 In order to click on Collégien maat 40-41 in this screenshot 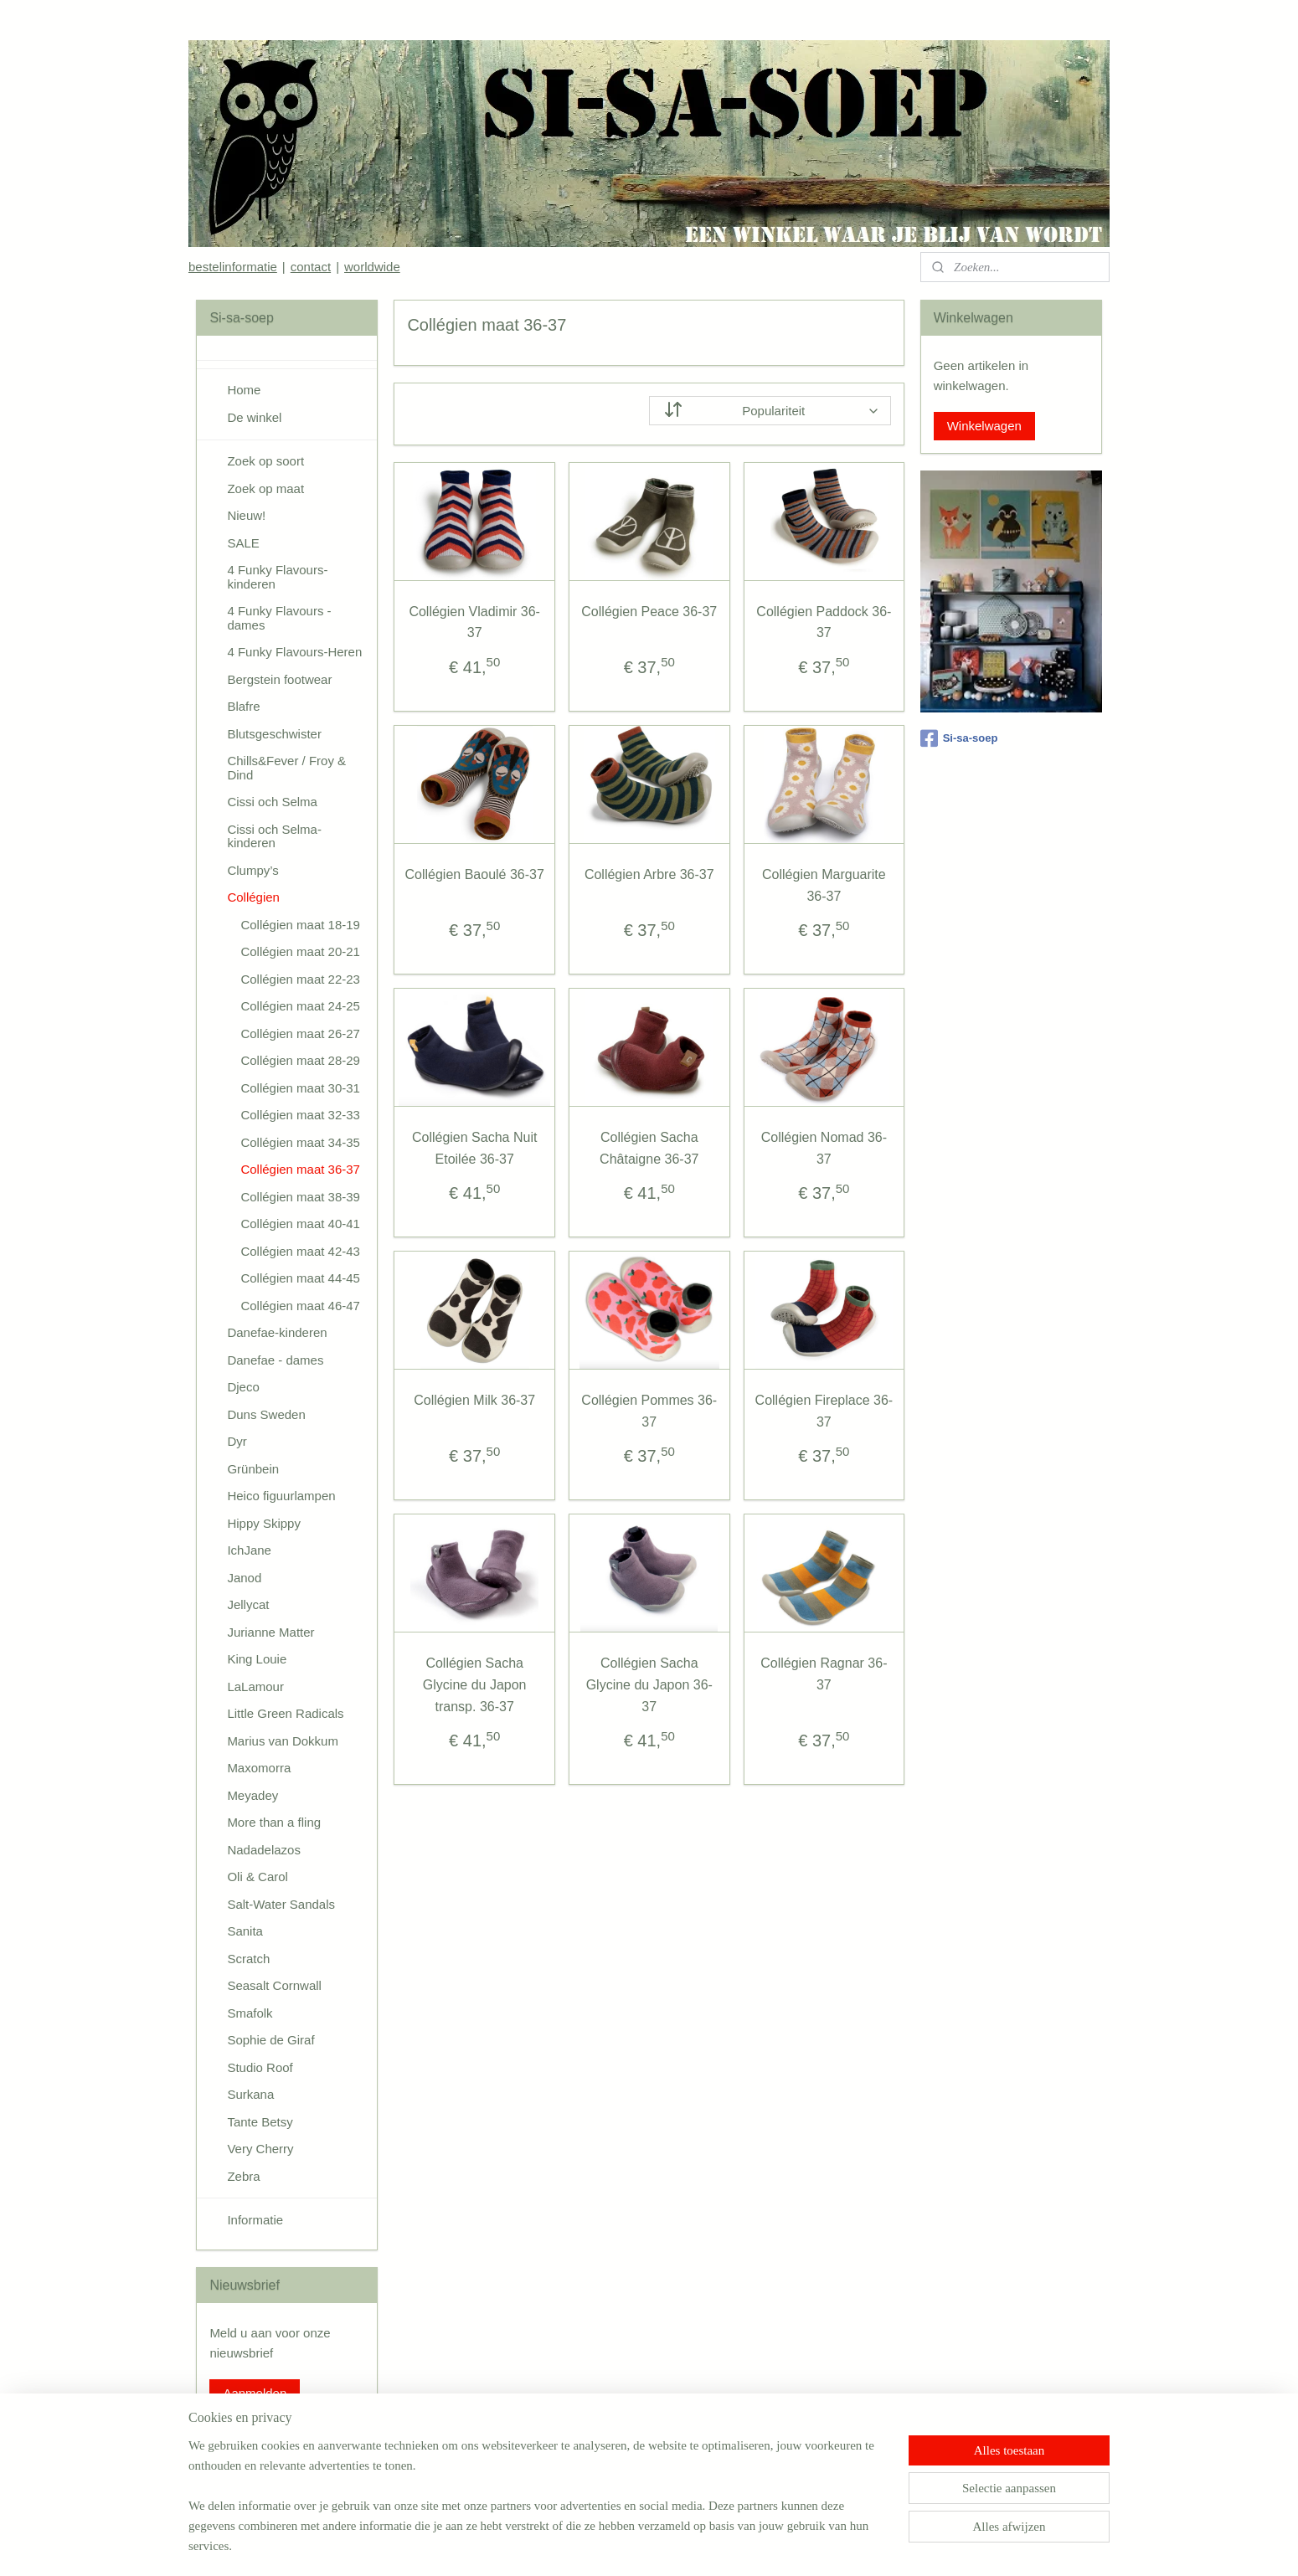, I will do `click(300, 1223)`.